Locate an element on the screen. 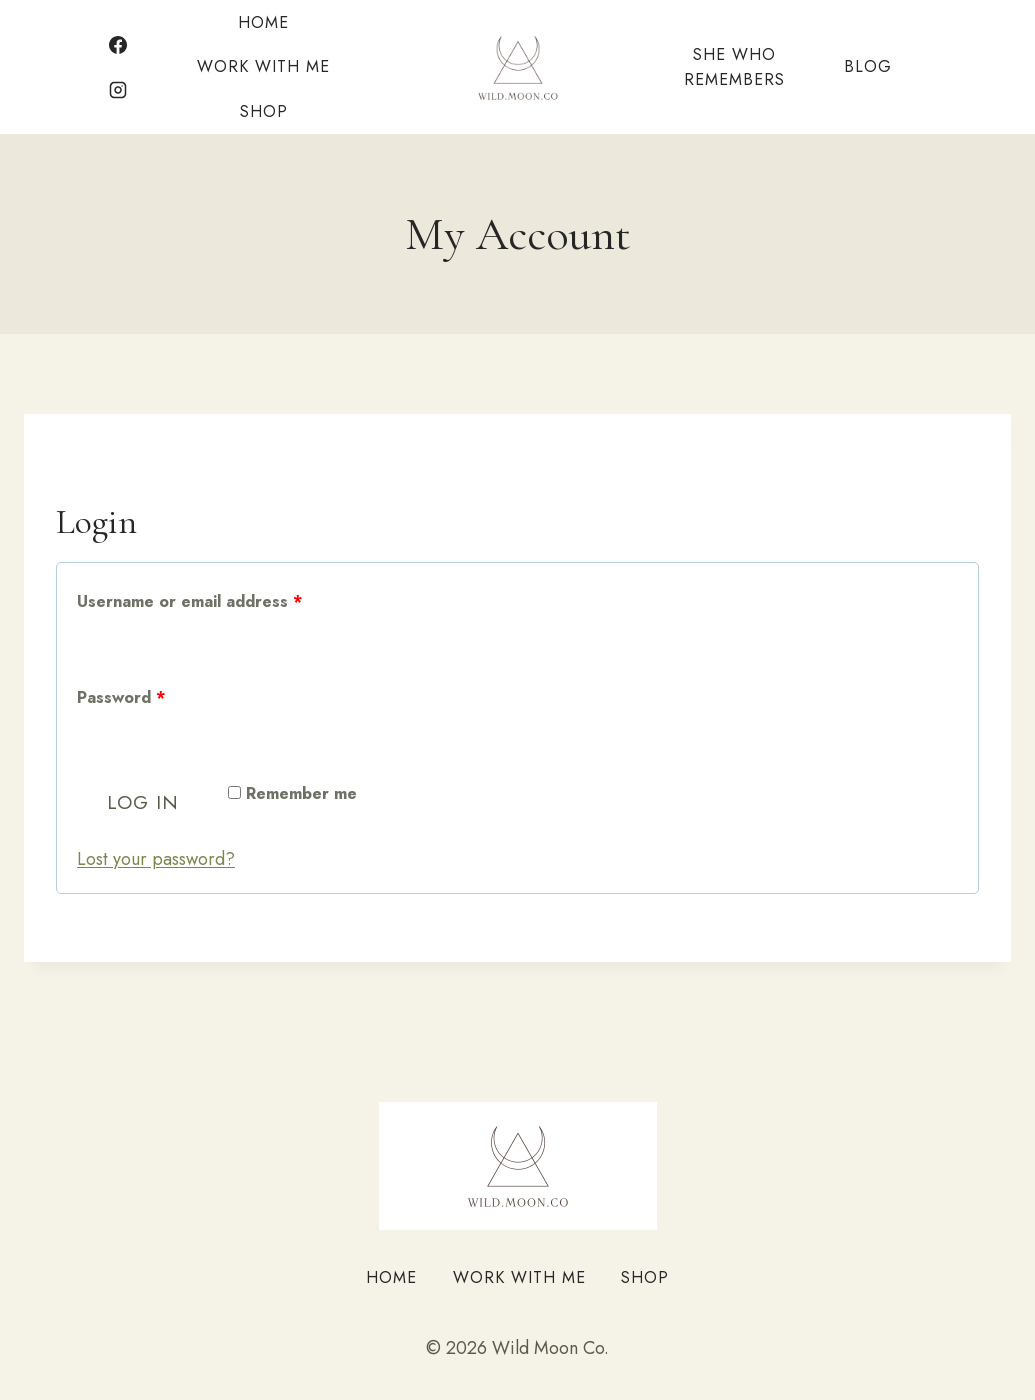 The height and width of the screenshot is (1400, 1035). Password is located at coordinates (126, 698).